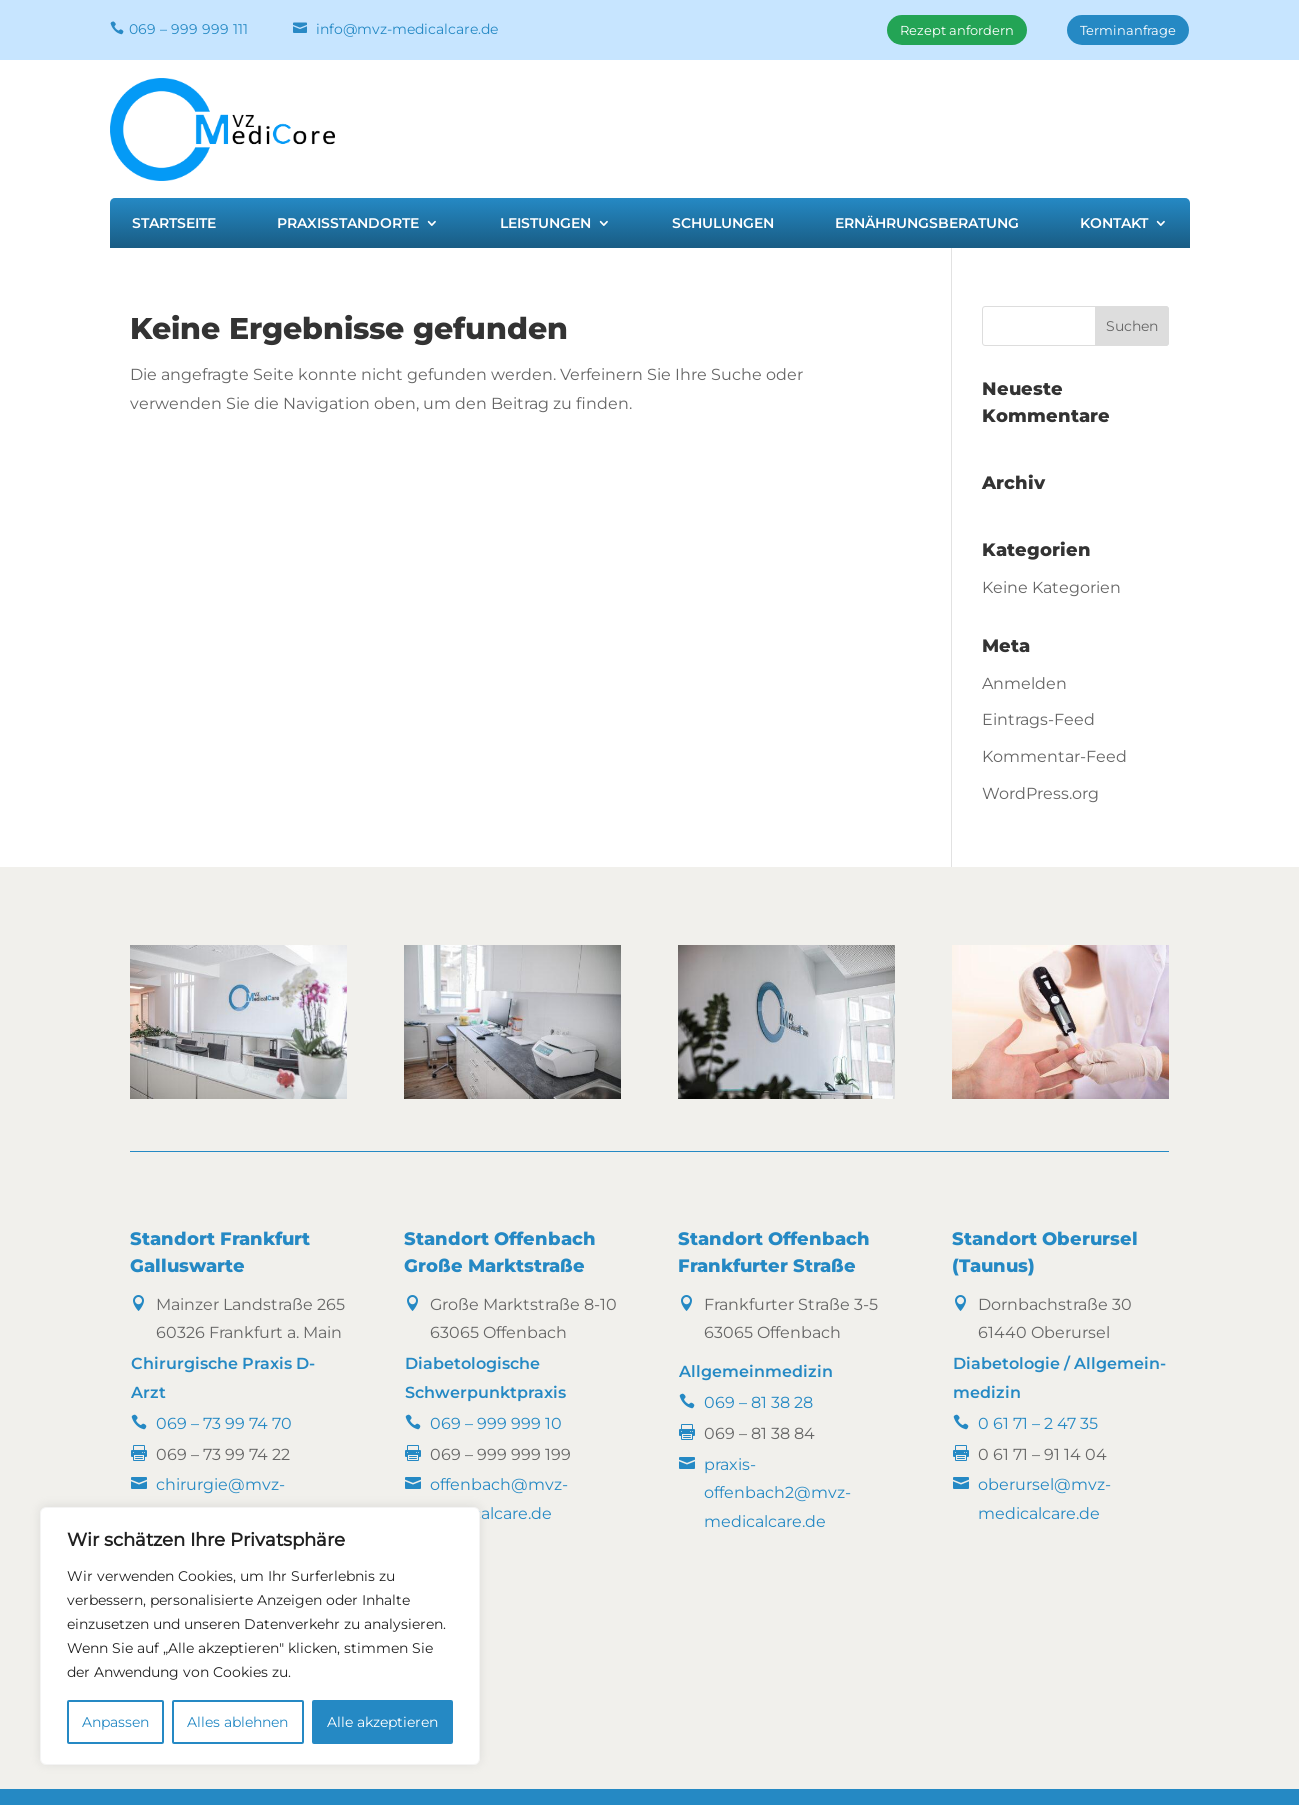 Image resolution: width=1299 pixels, height=1805 pixels. I want to click on [region], so click(260, 1636).